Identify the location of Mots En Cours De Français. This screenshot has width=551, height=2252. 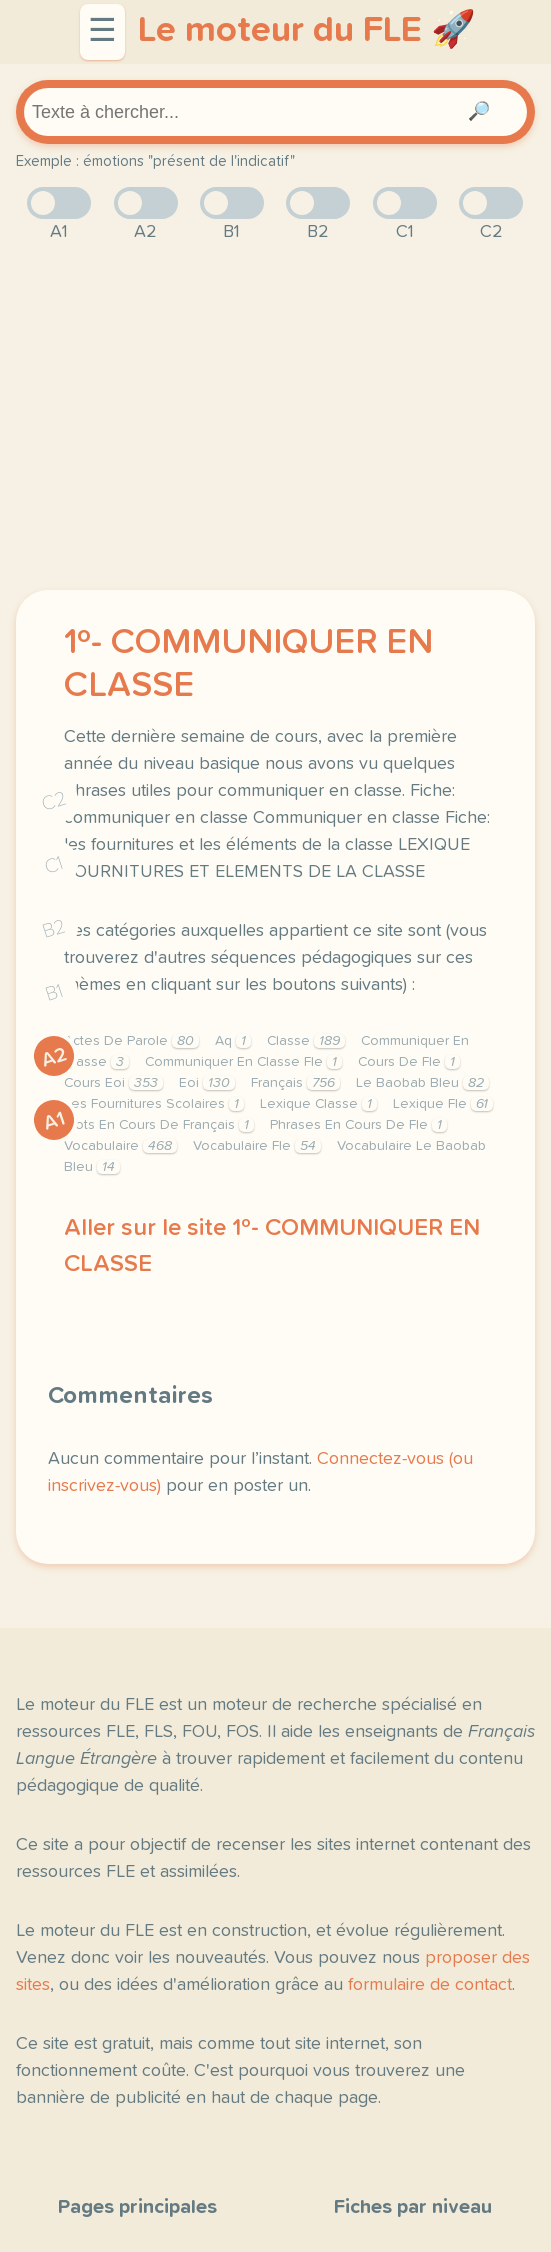
(159, 1125).